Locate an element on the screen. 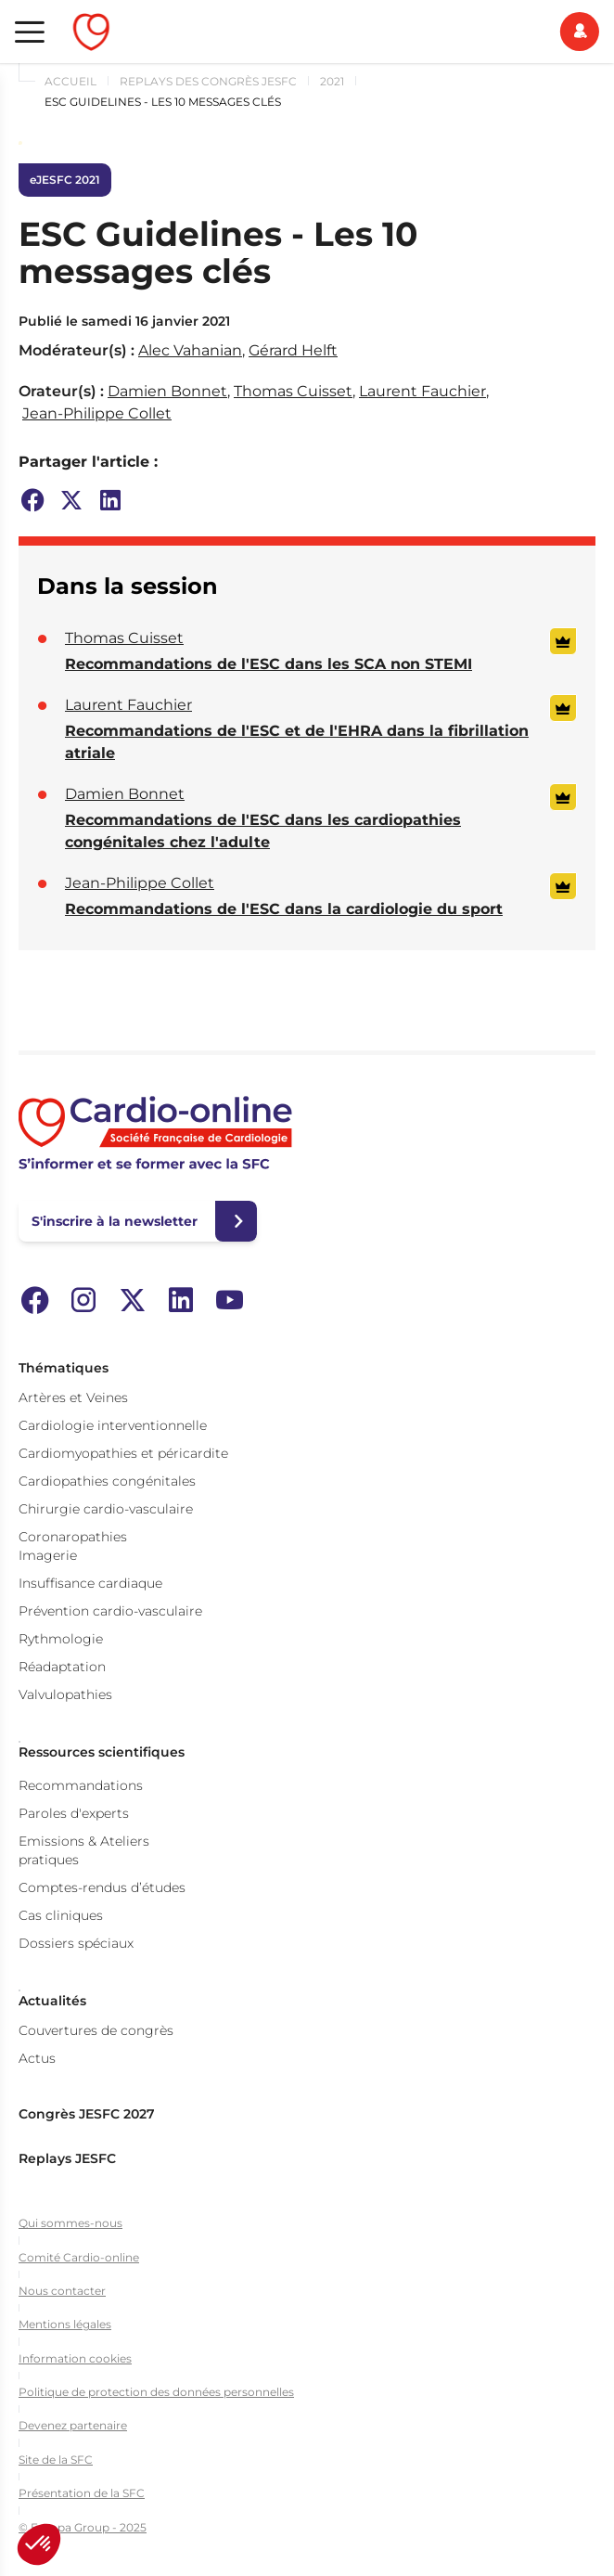 The width and height of the screenshot is (614, 2576). Cas cliniques is located at coordinates (61, 1915).